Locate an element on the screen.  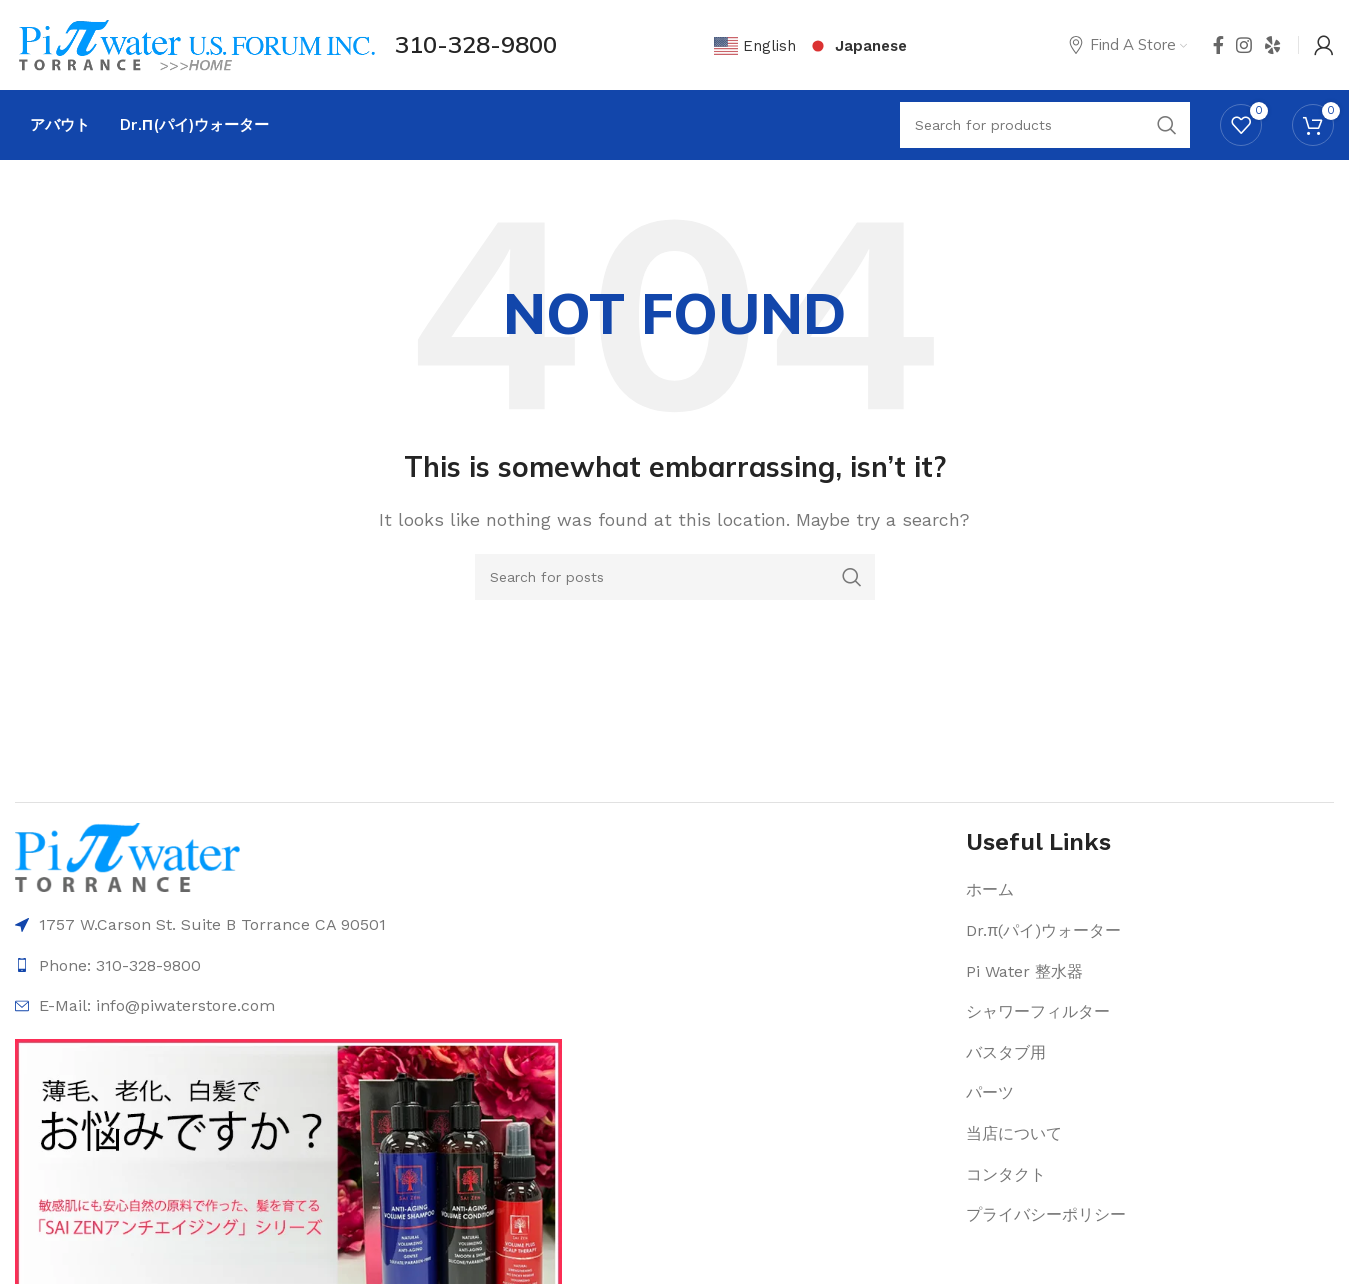
[Facebook social link] is located at coordinates (1218, 45).